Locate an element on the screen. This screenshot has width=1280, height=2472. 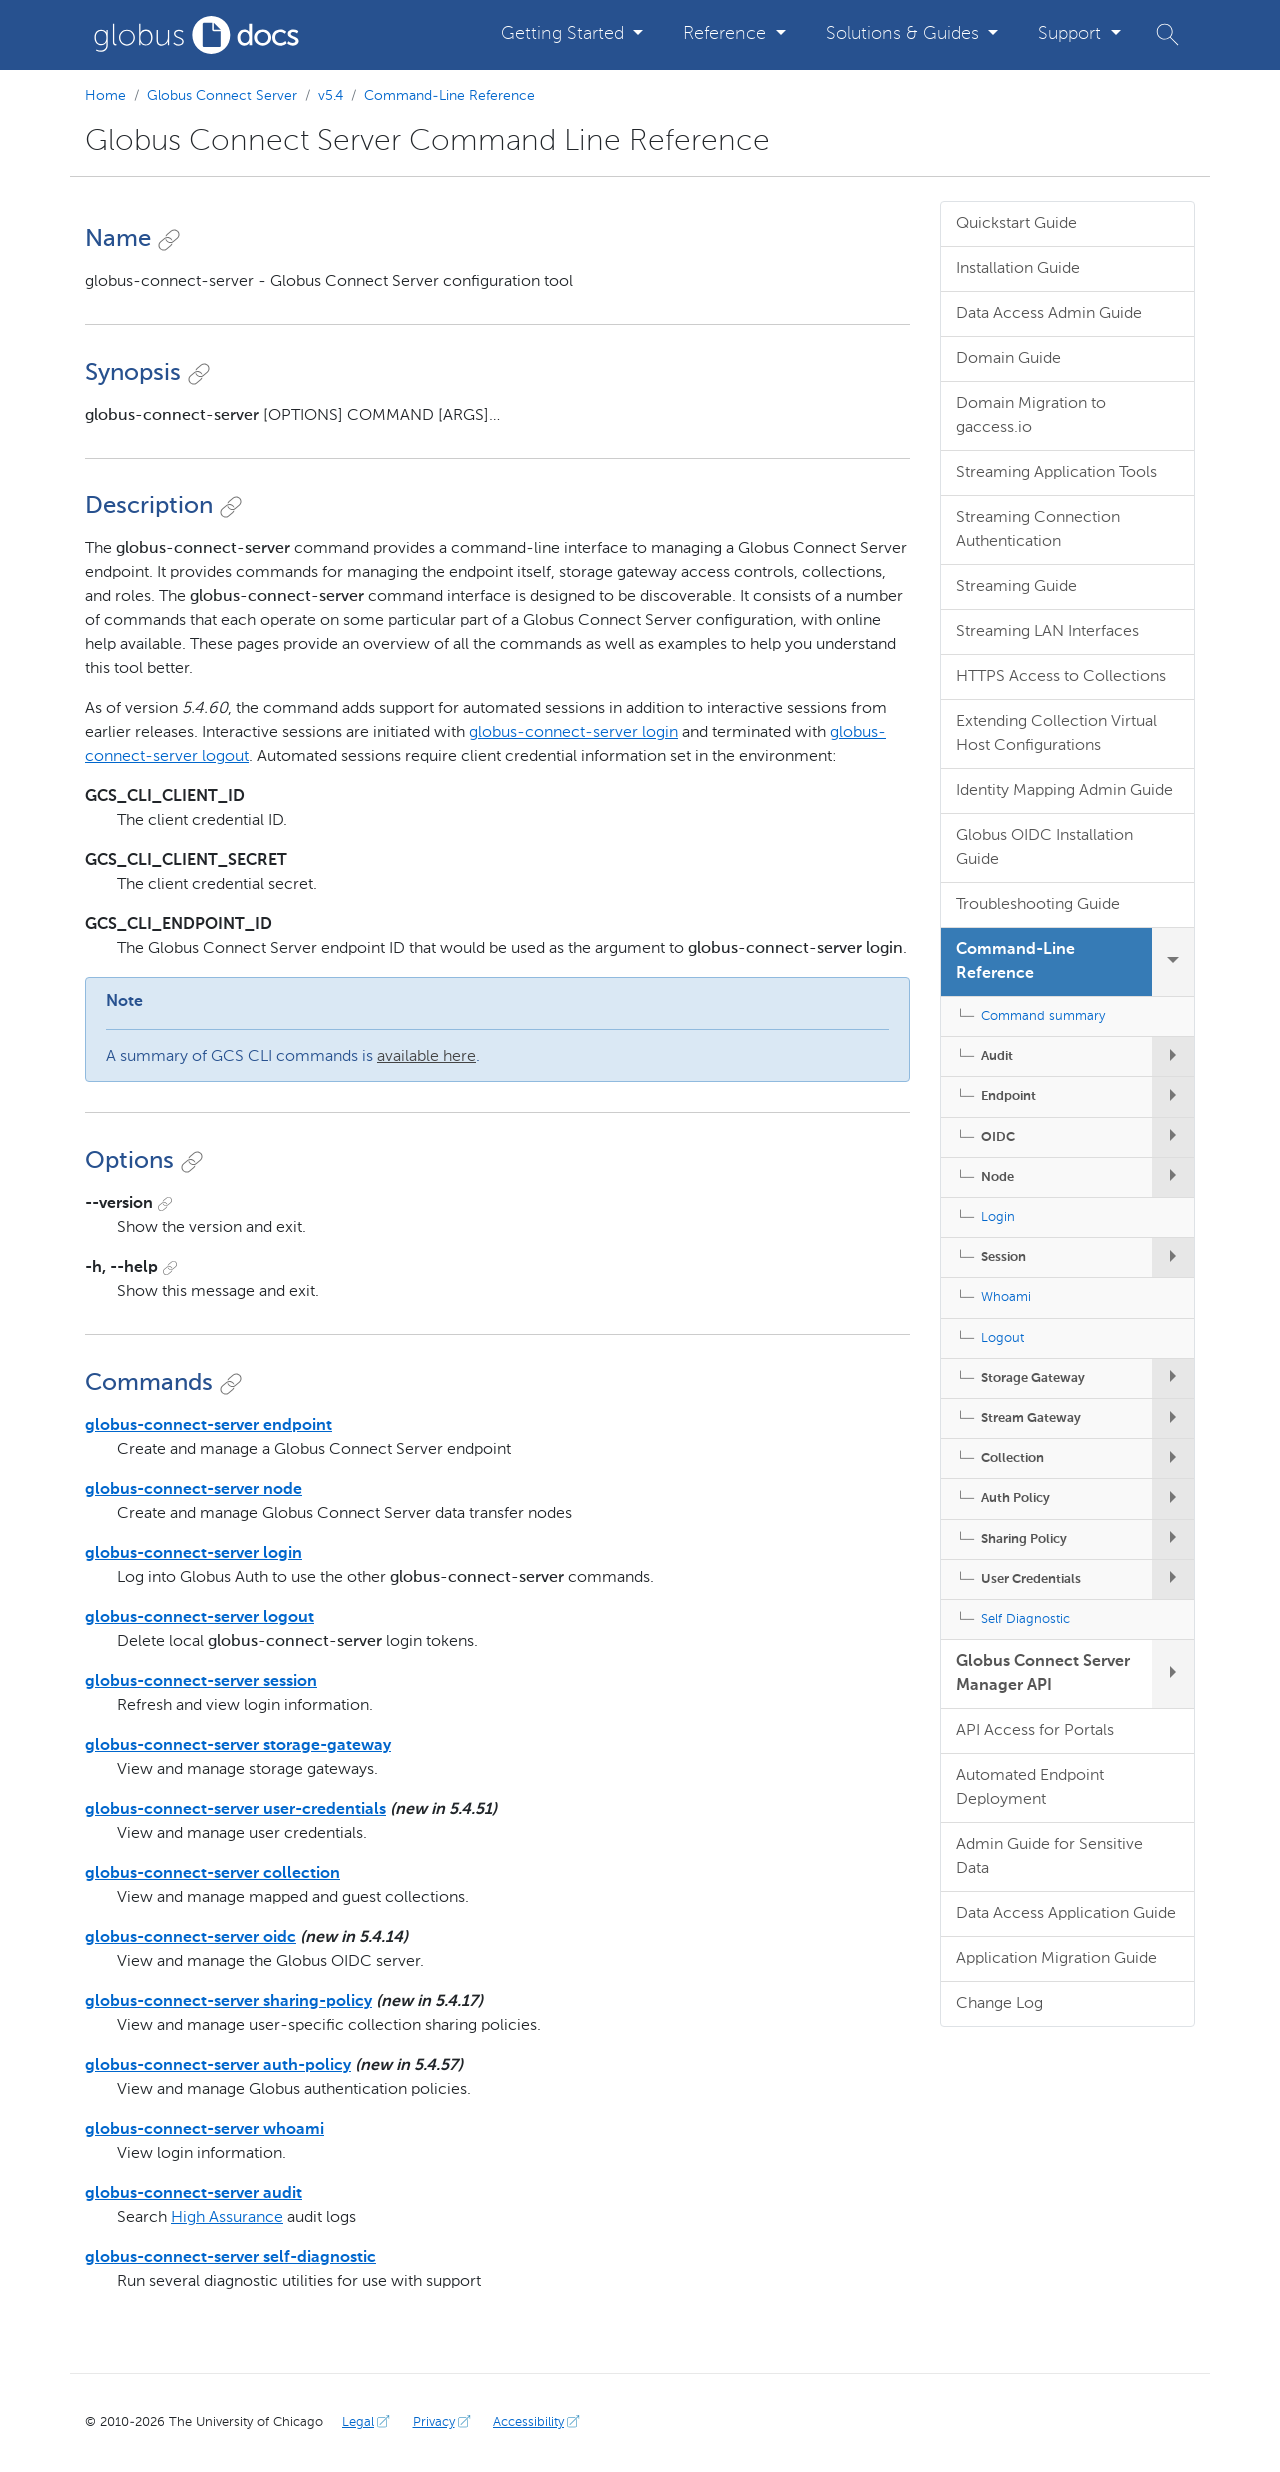
Getting Started [button] is located at coordinates (565, 34).